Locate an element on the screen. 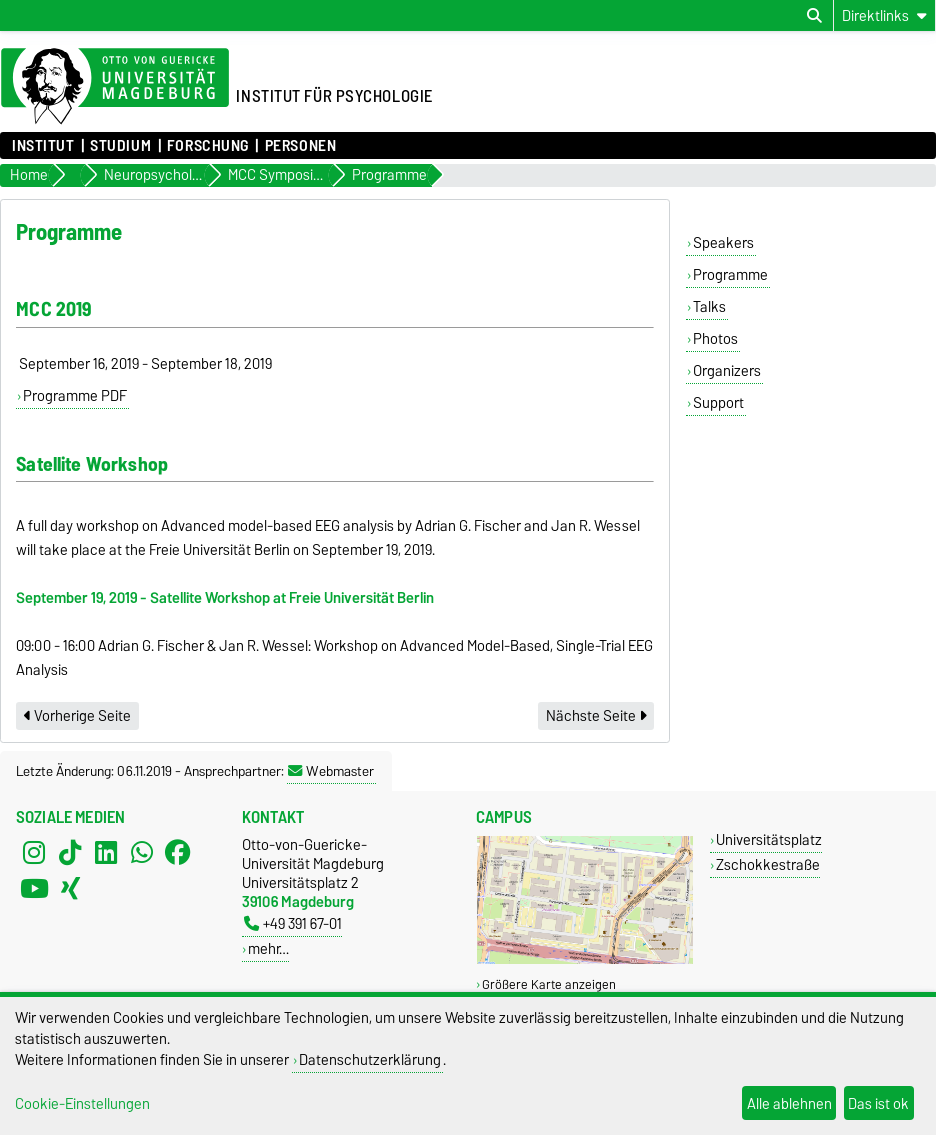 The width and height of the screenshot is (936, 1135). Studium is located at coordinates (120, 146).